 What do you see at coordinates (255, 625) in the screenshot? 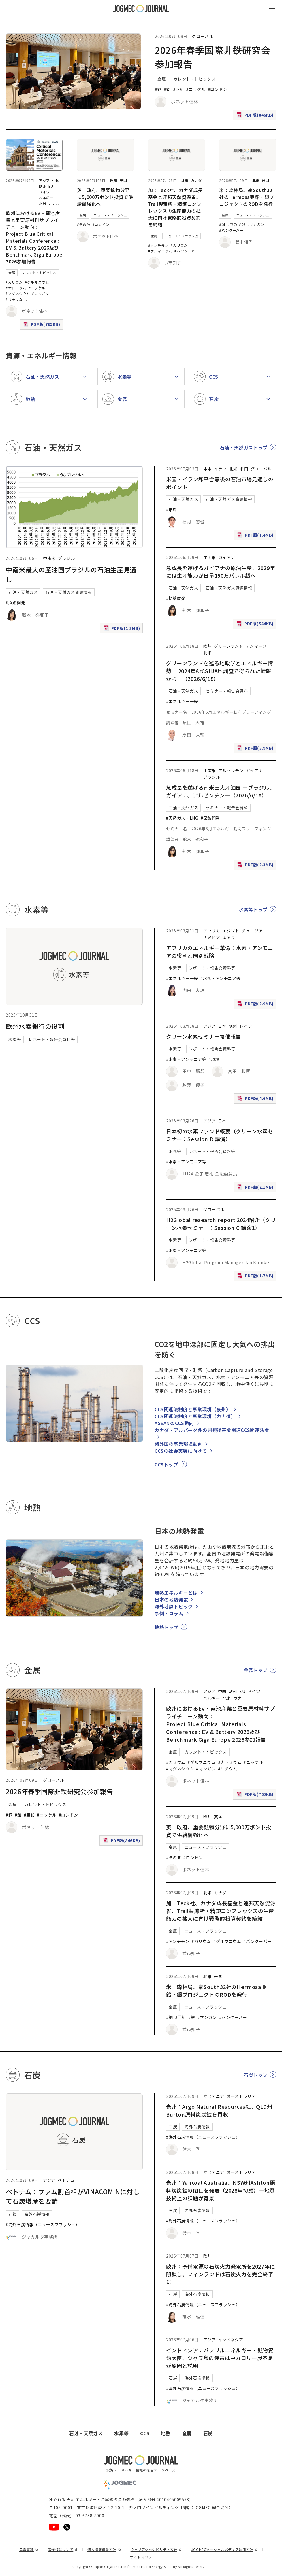
I see `PDF版(544KB)` at bounding box center [255, 625].